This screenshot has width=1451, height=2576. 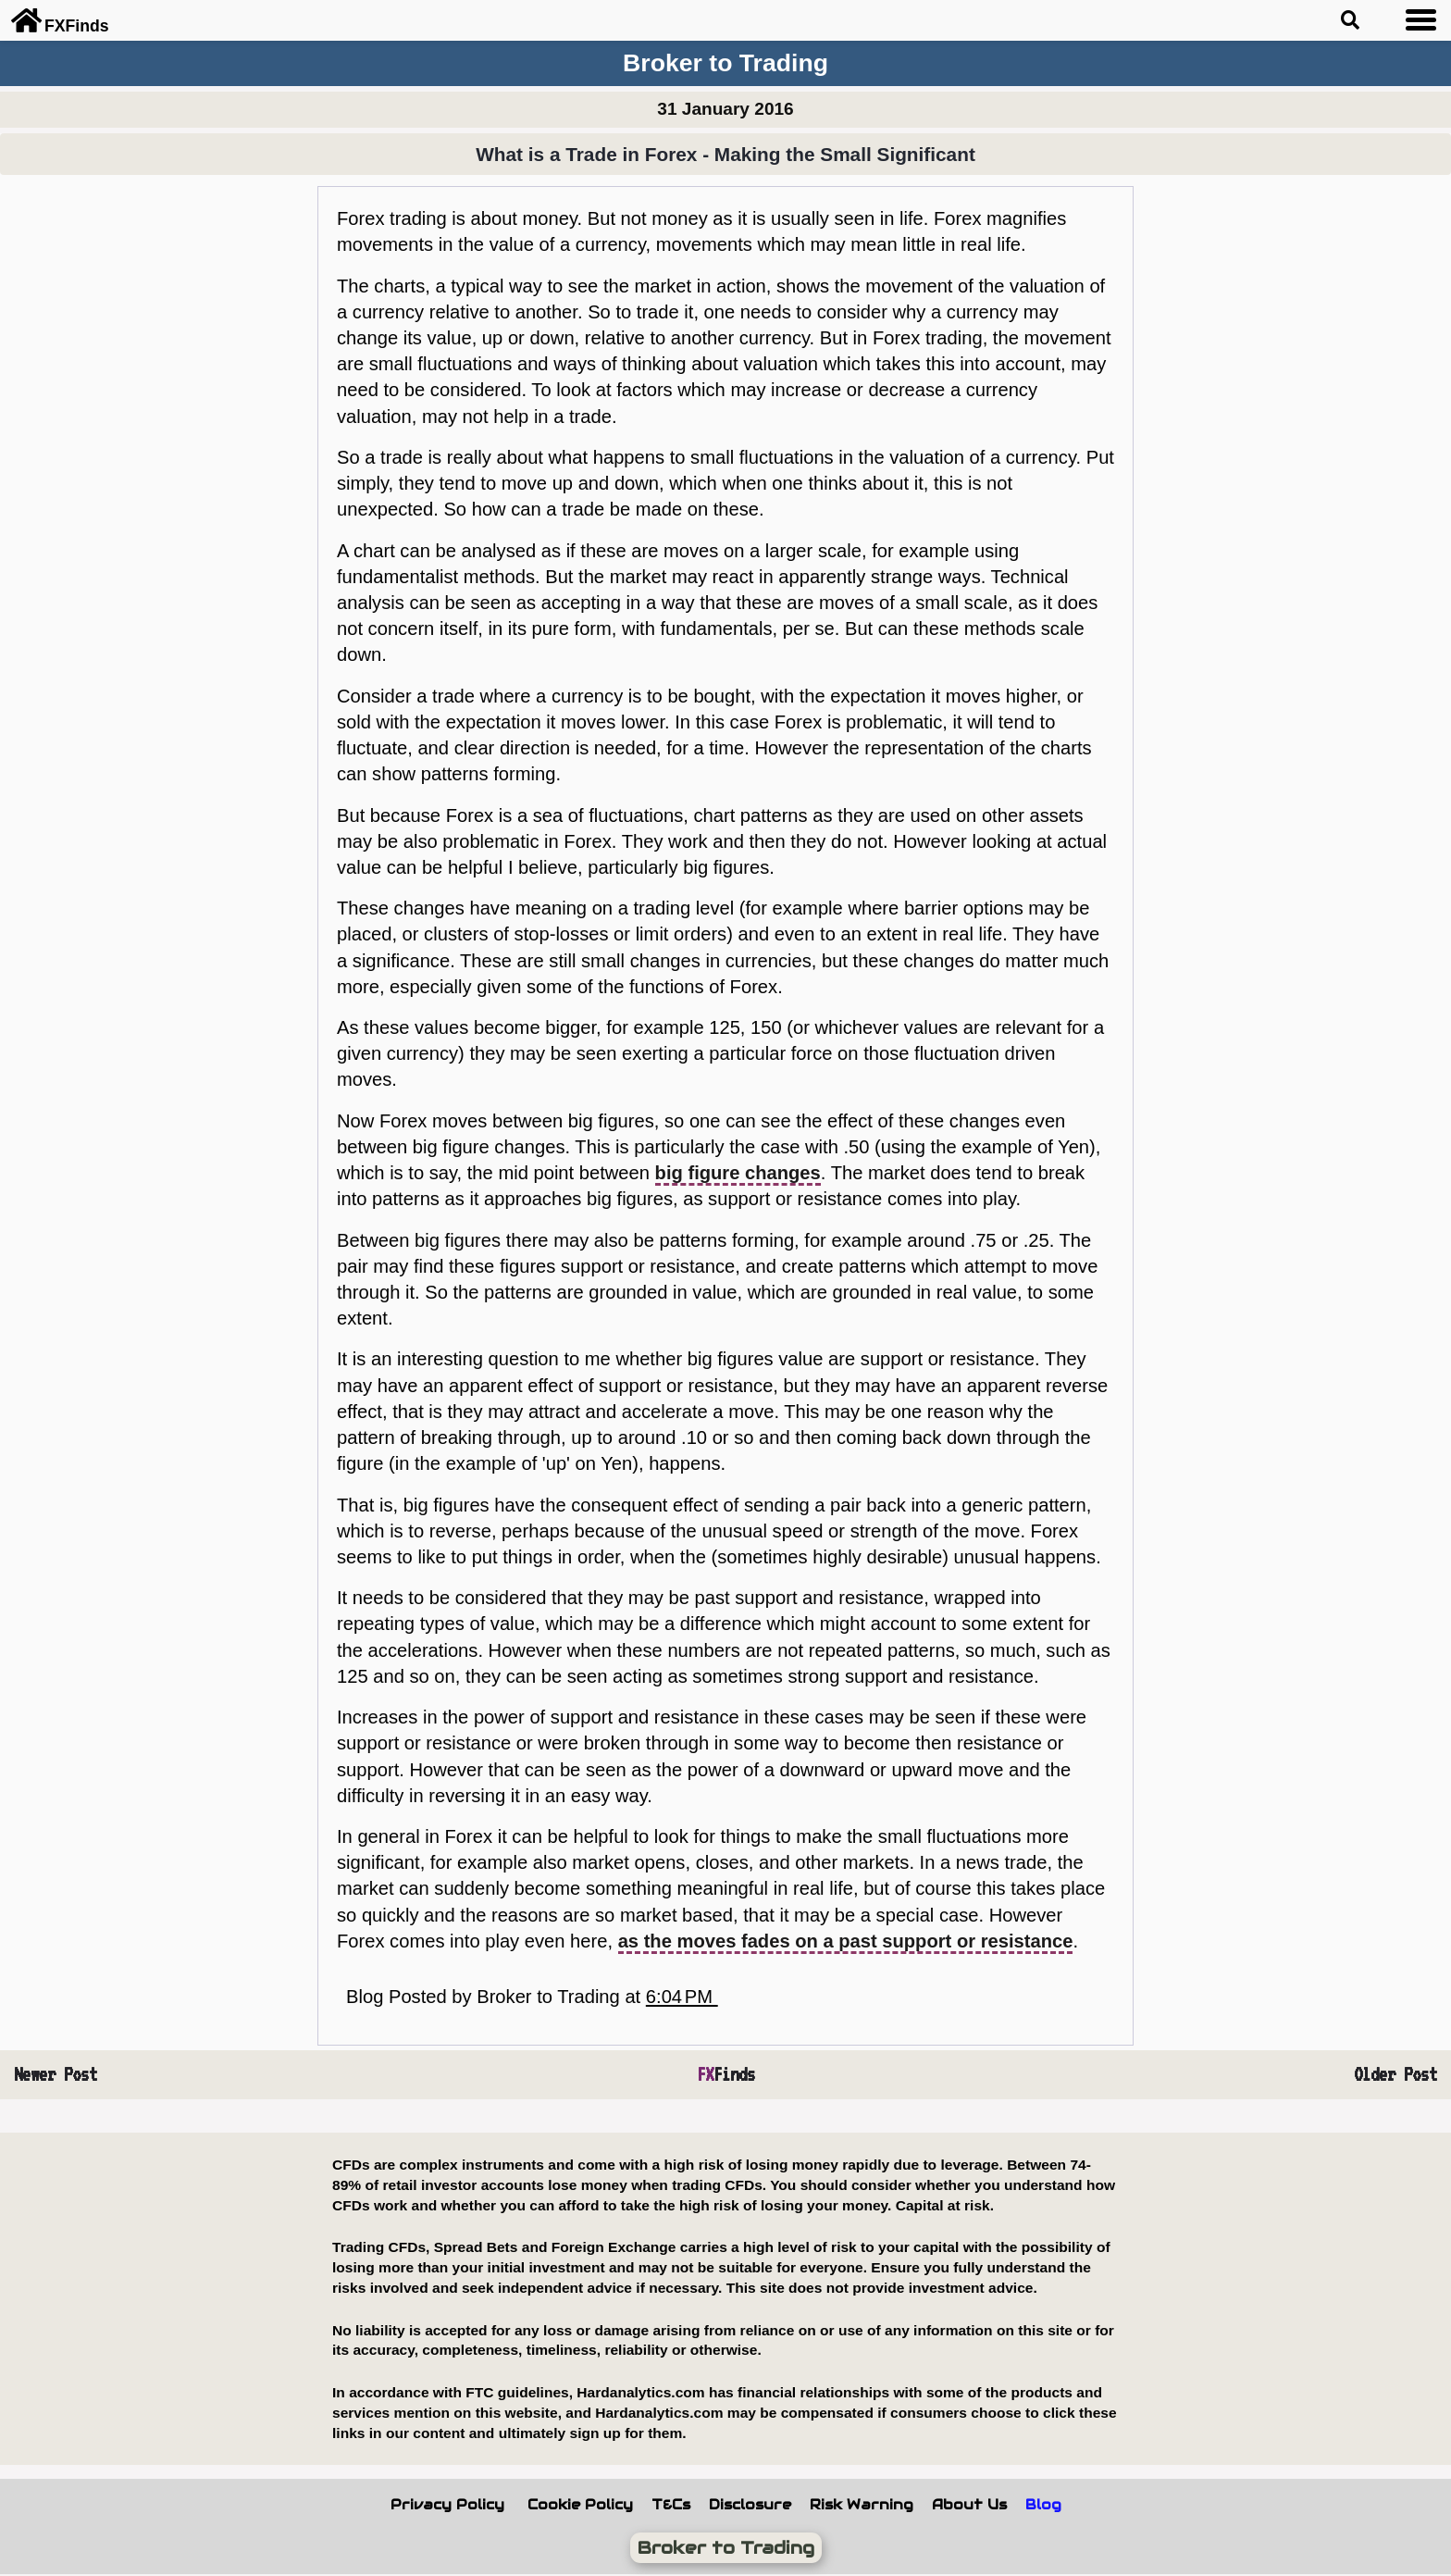 I want to click on Older Post, so click(x=1395, y=2074).